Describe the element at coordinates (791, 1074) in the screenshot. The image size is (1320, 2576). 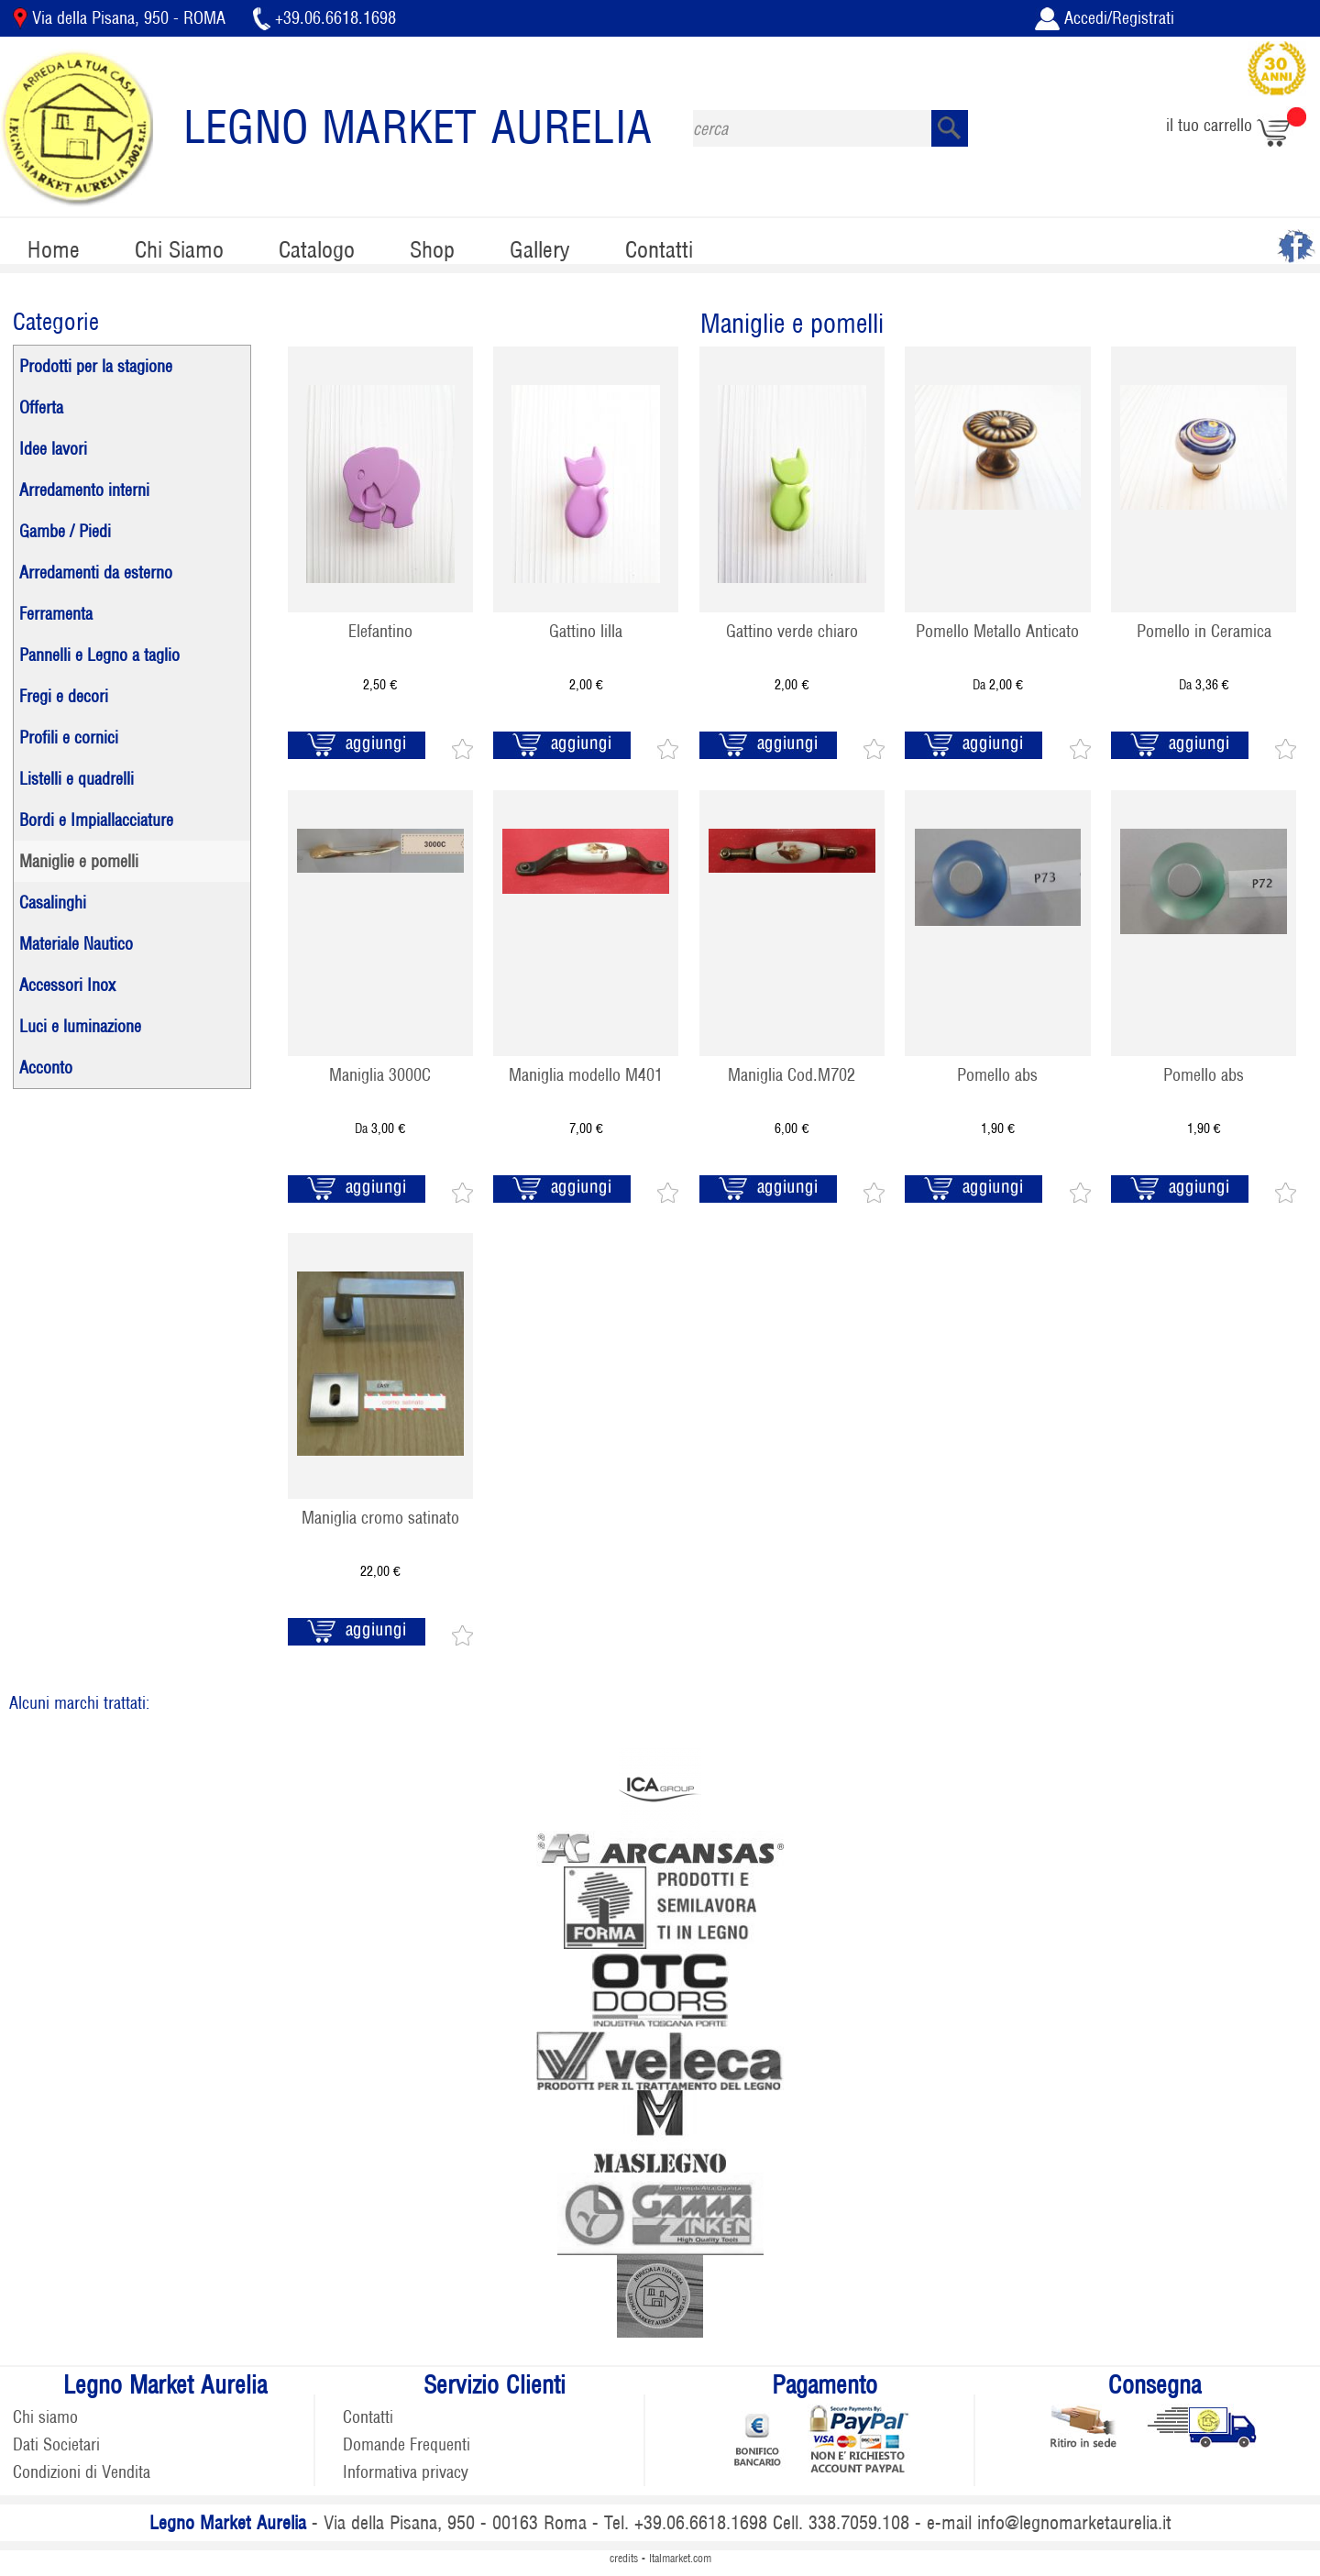
I see `Maniglia Cod.M702` at that location.